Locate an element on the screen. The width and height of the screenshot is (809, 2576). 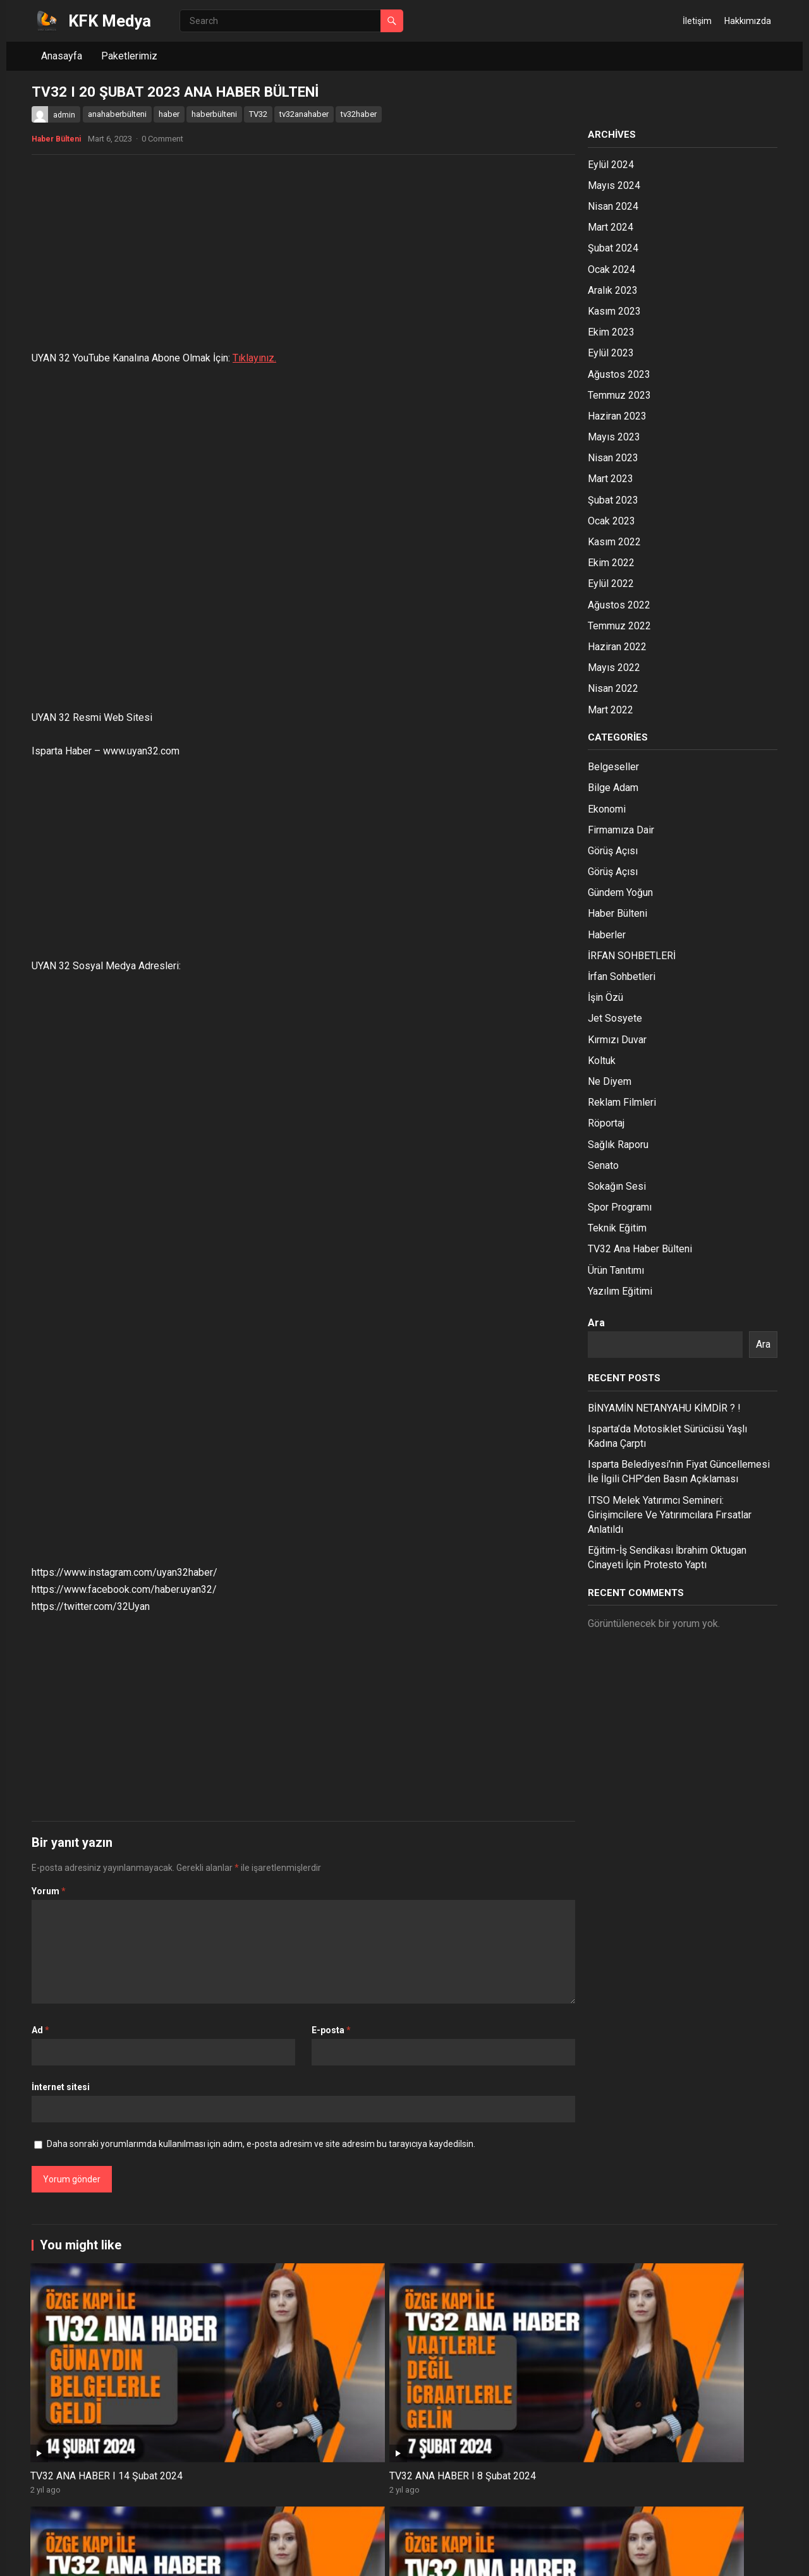
Eylül 2023 is located at coordinates (611, 353).